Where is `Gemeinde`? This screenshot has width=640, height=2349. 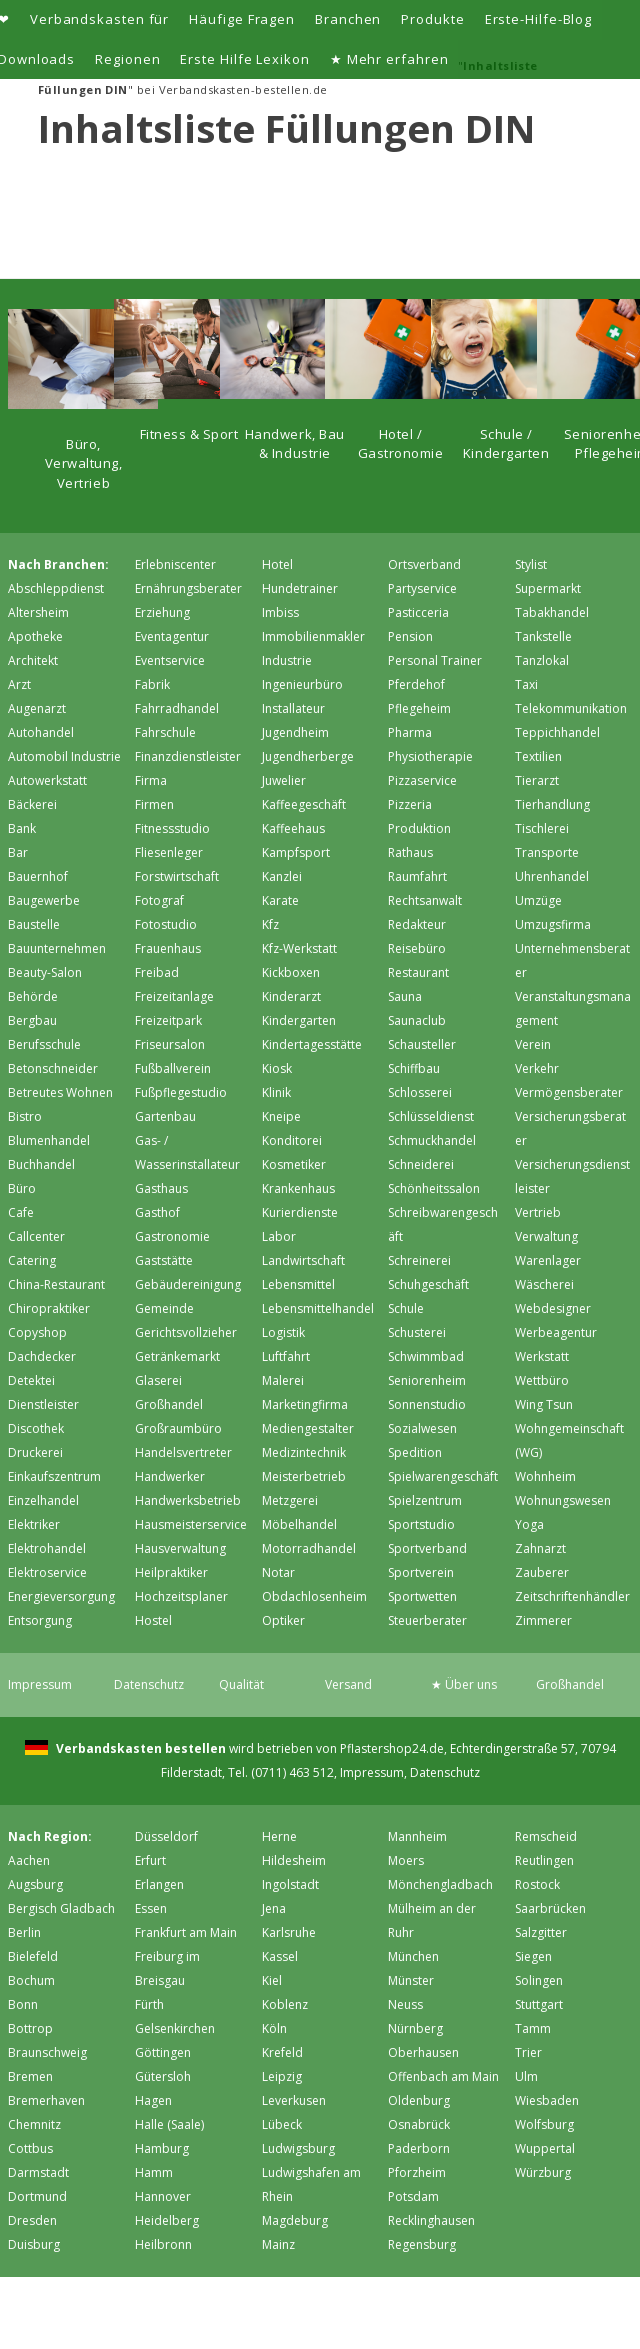
Gemeinde is located at coordinates (164, 1308).